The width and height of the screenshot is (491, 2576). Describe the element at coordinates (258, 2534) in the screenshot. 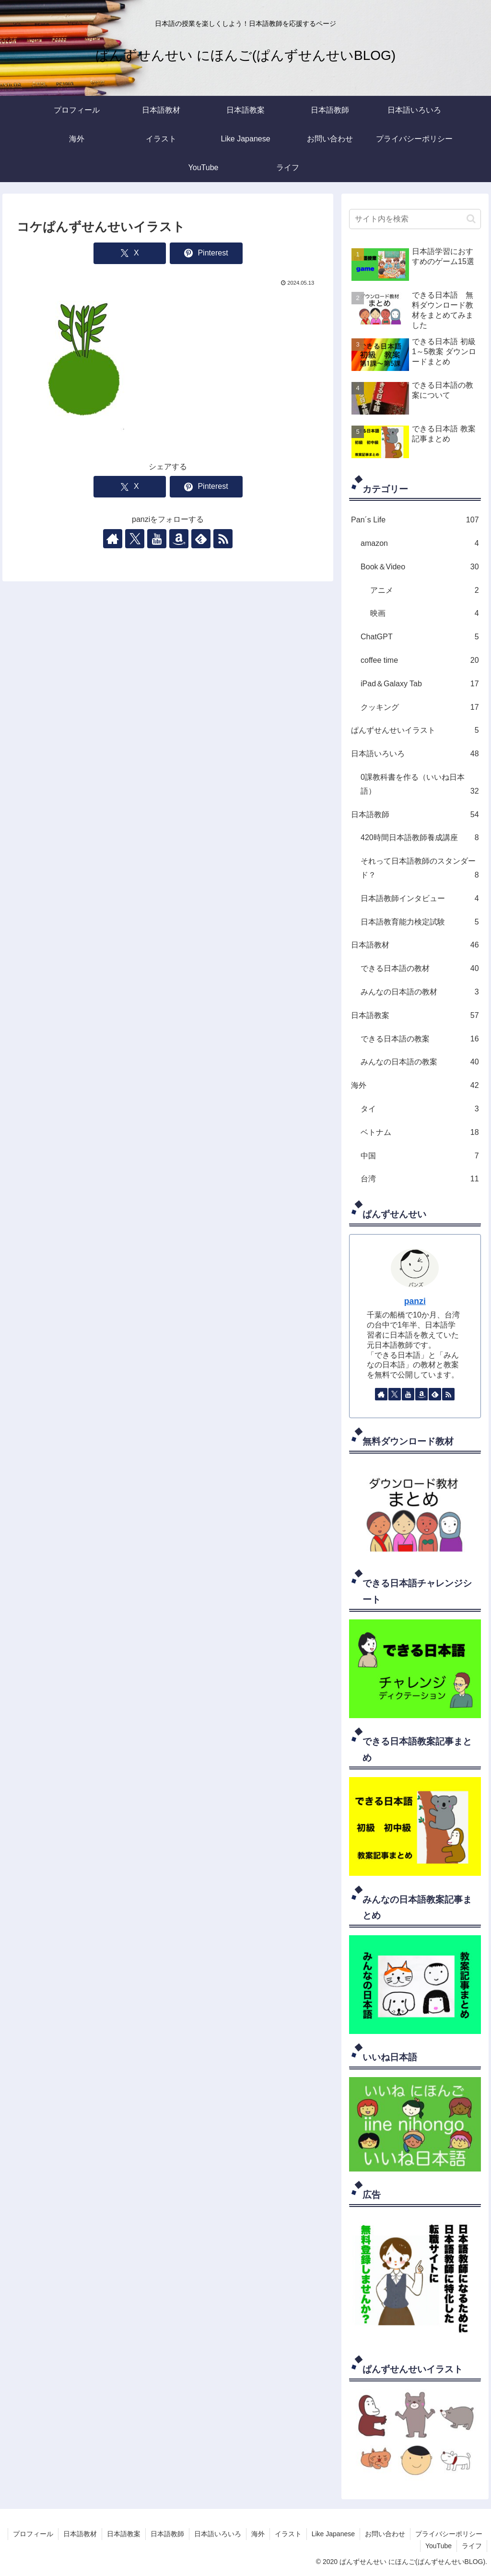

I see `海外` at that location.